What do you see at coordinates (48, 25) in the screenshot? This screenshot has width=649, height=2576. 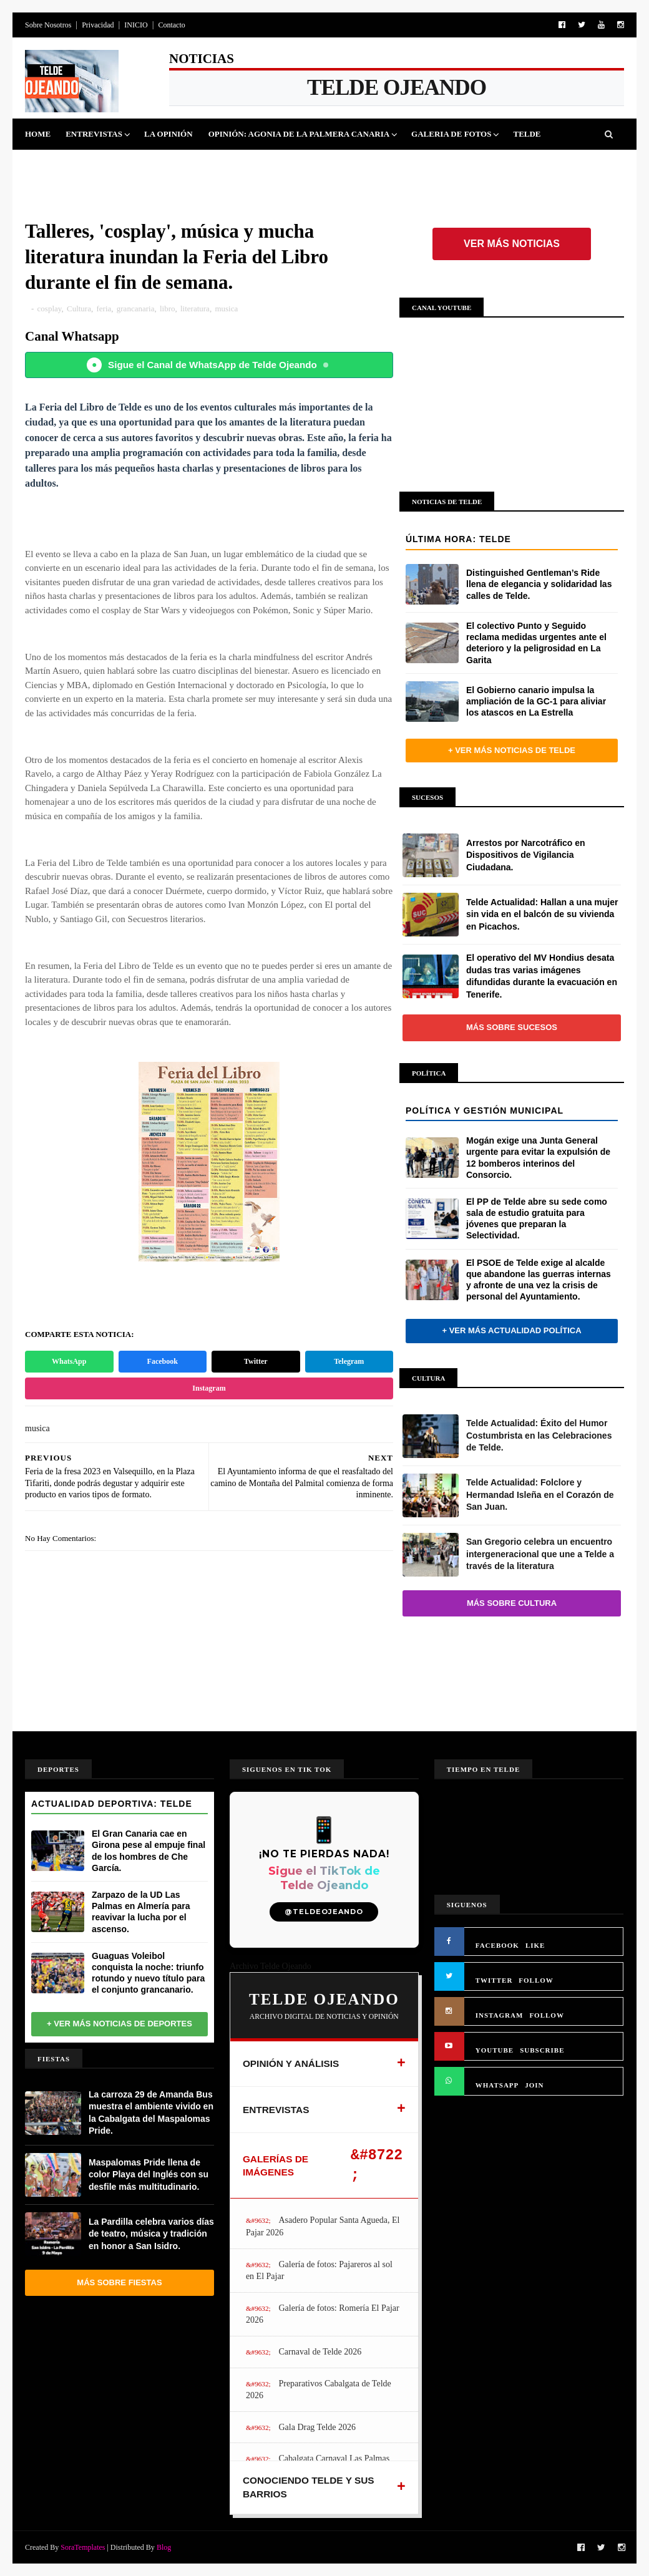 I see `Sobre Nosotros` at bounding box center [48, 25].